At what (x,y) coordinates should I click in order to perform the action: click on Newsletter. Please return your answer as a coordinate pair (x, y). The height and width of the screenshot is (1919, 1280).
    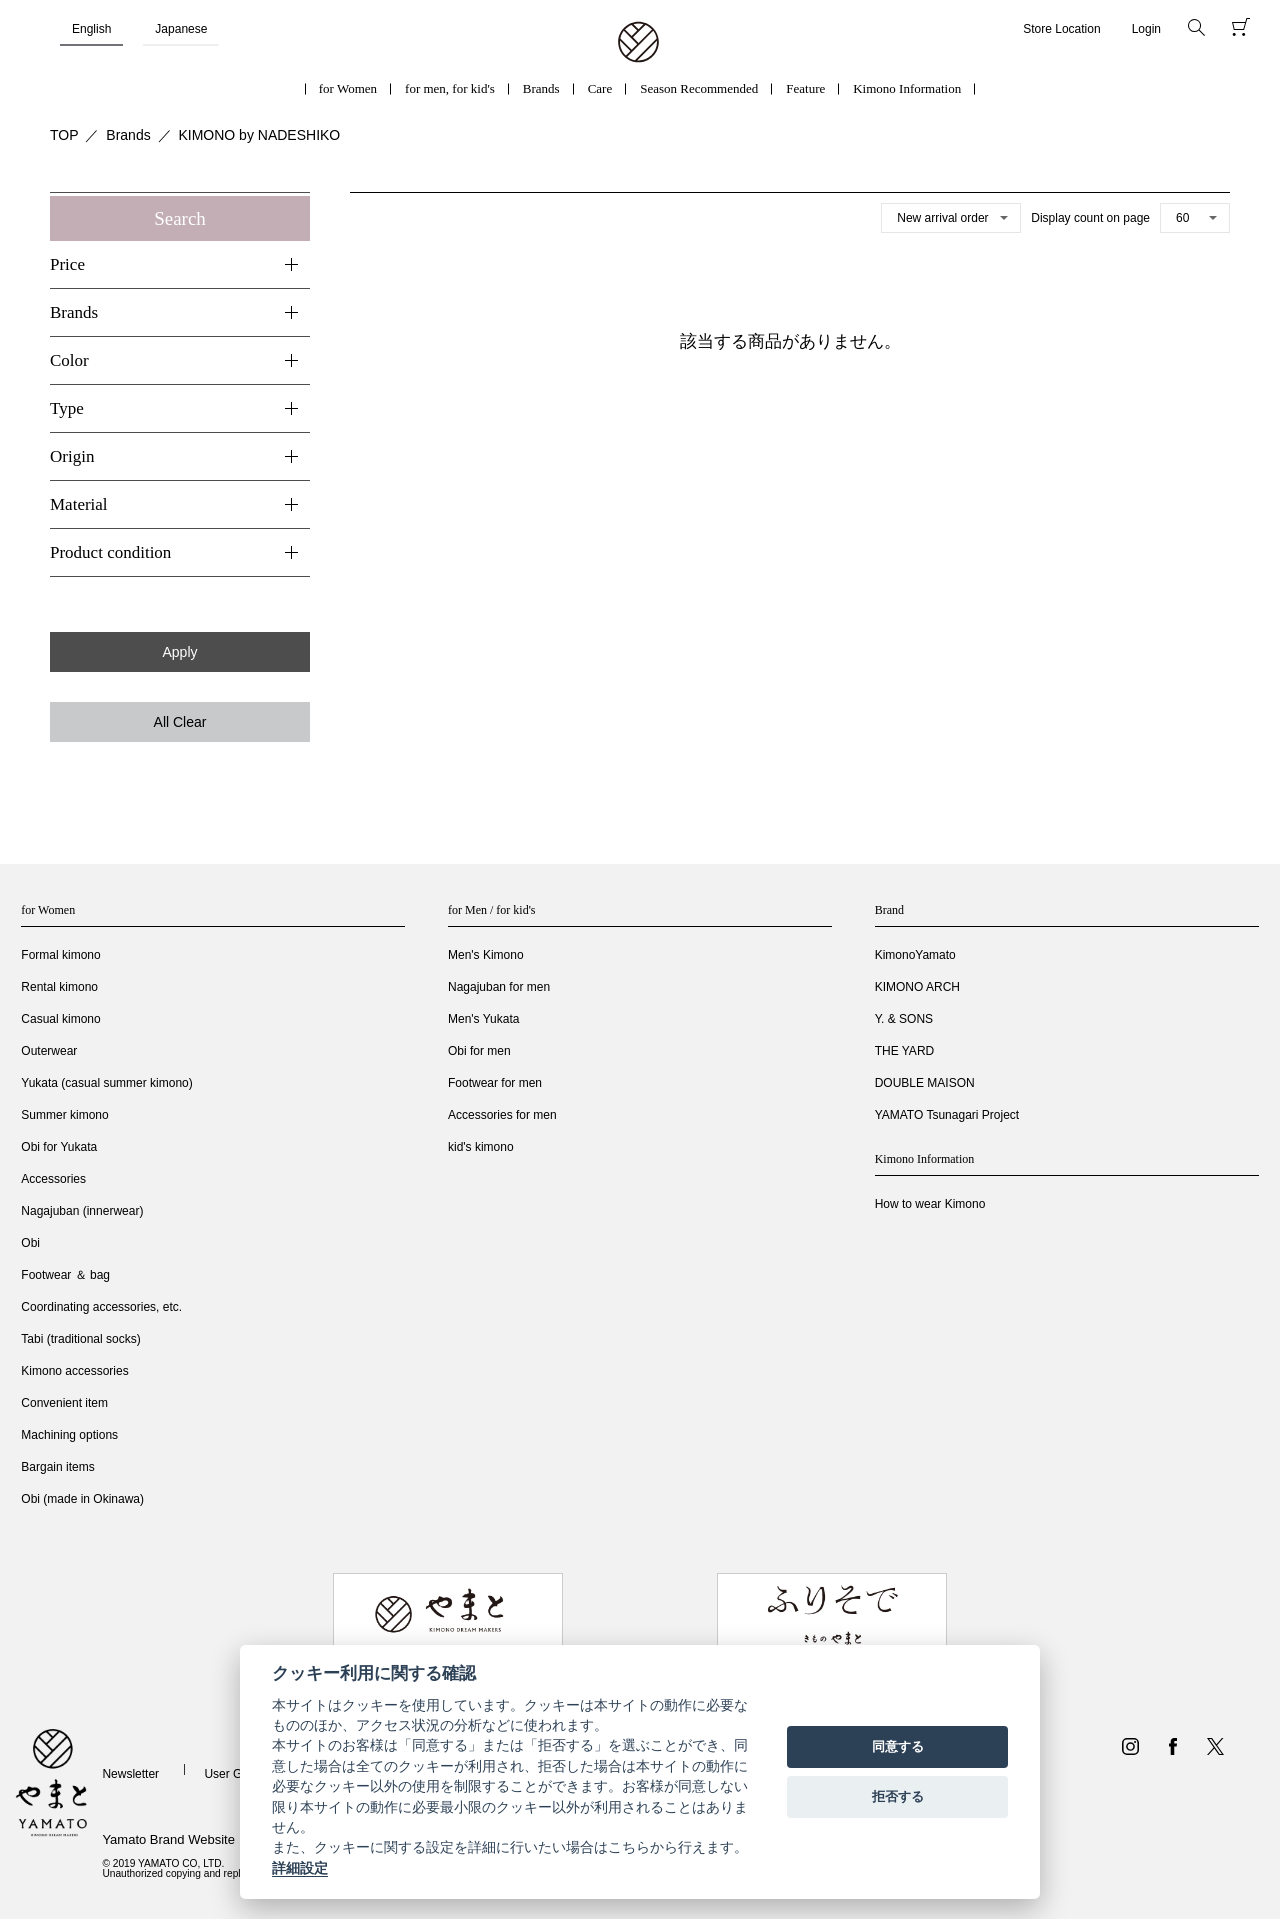
    Looking at the image, I should click on (130, 1774).